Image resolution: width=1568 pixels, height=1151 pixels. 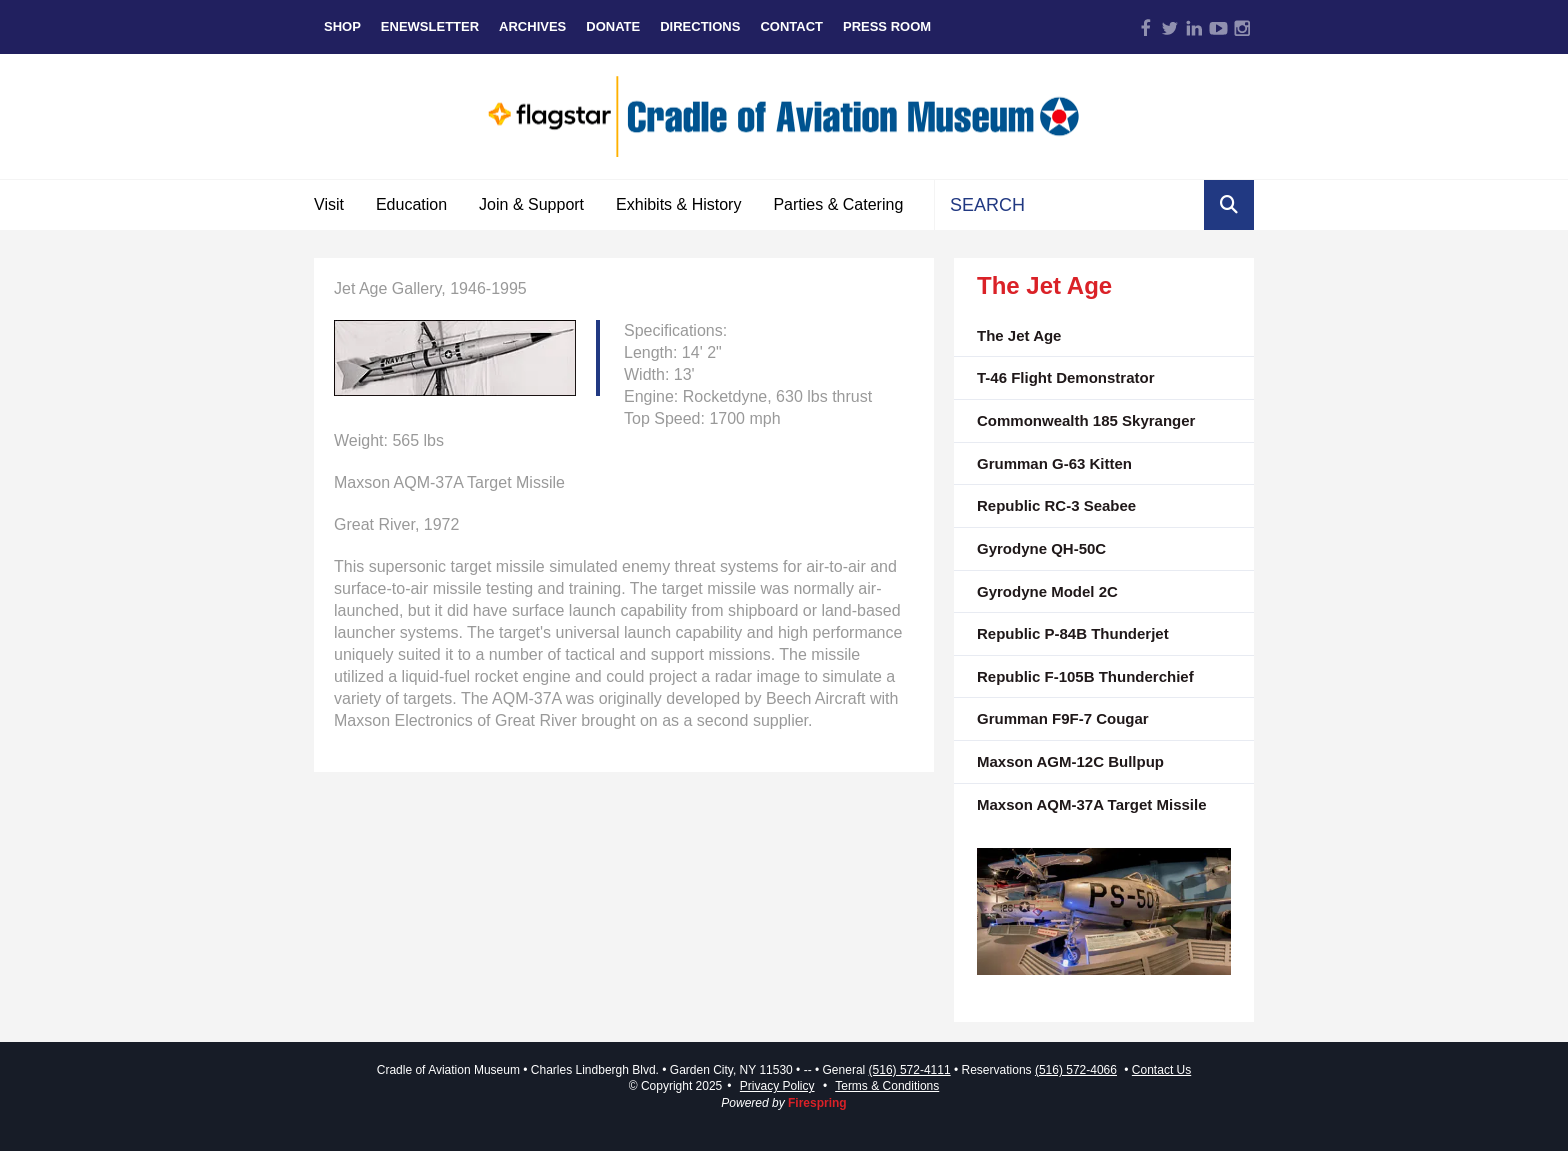 What do you see at coordinates (1069, 205) in the screenshot?
I see `[combobox]` at bounding box center [1069, 205].